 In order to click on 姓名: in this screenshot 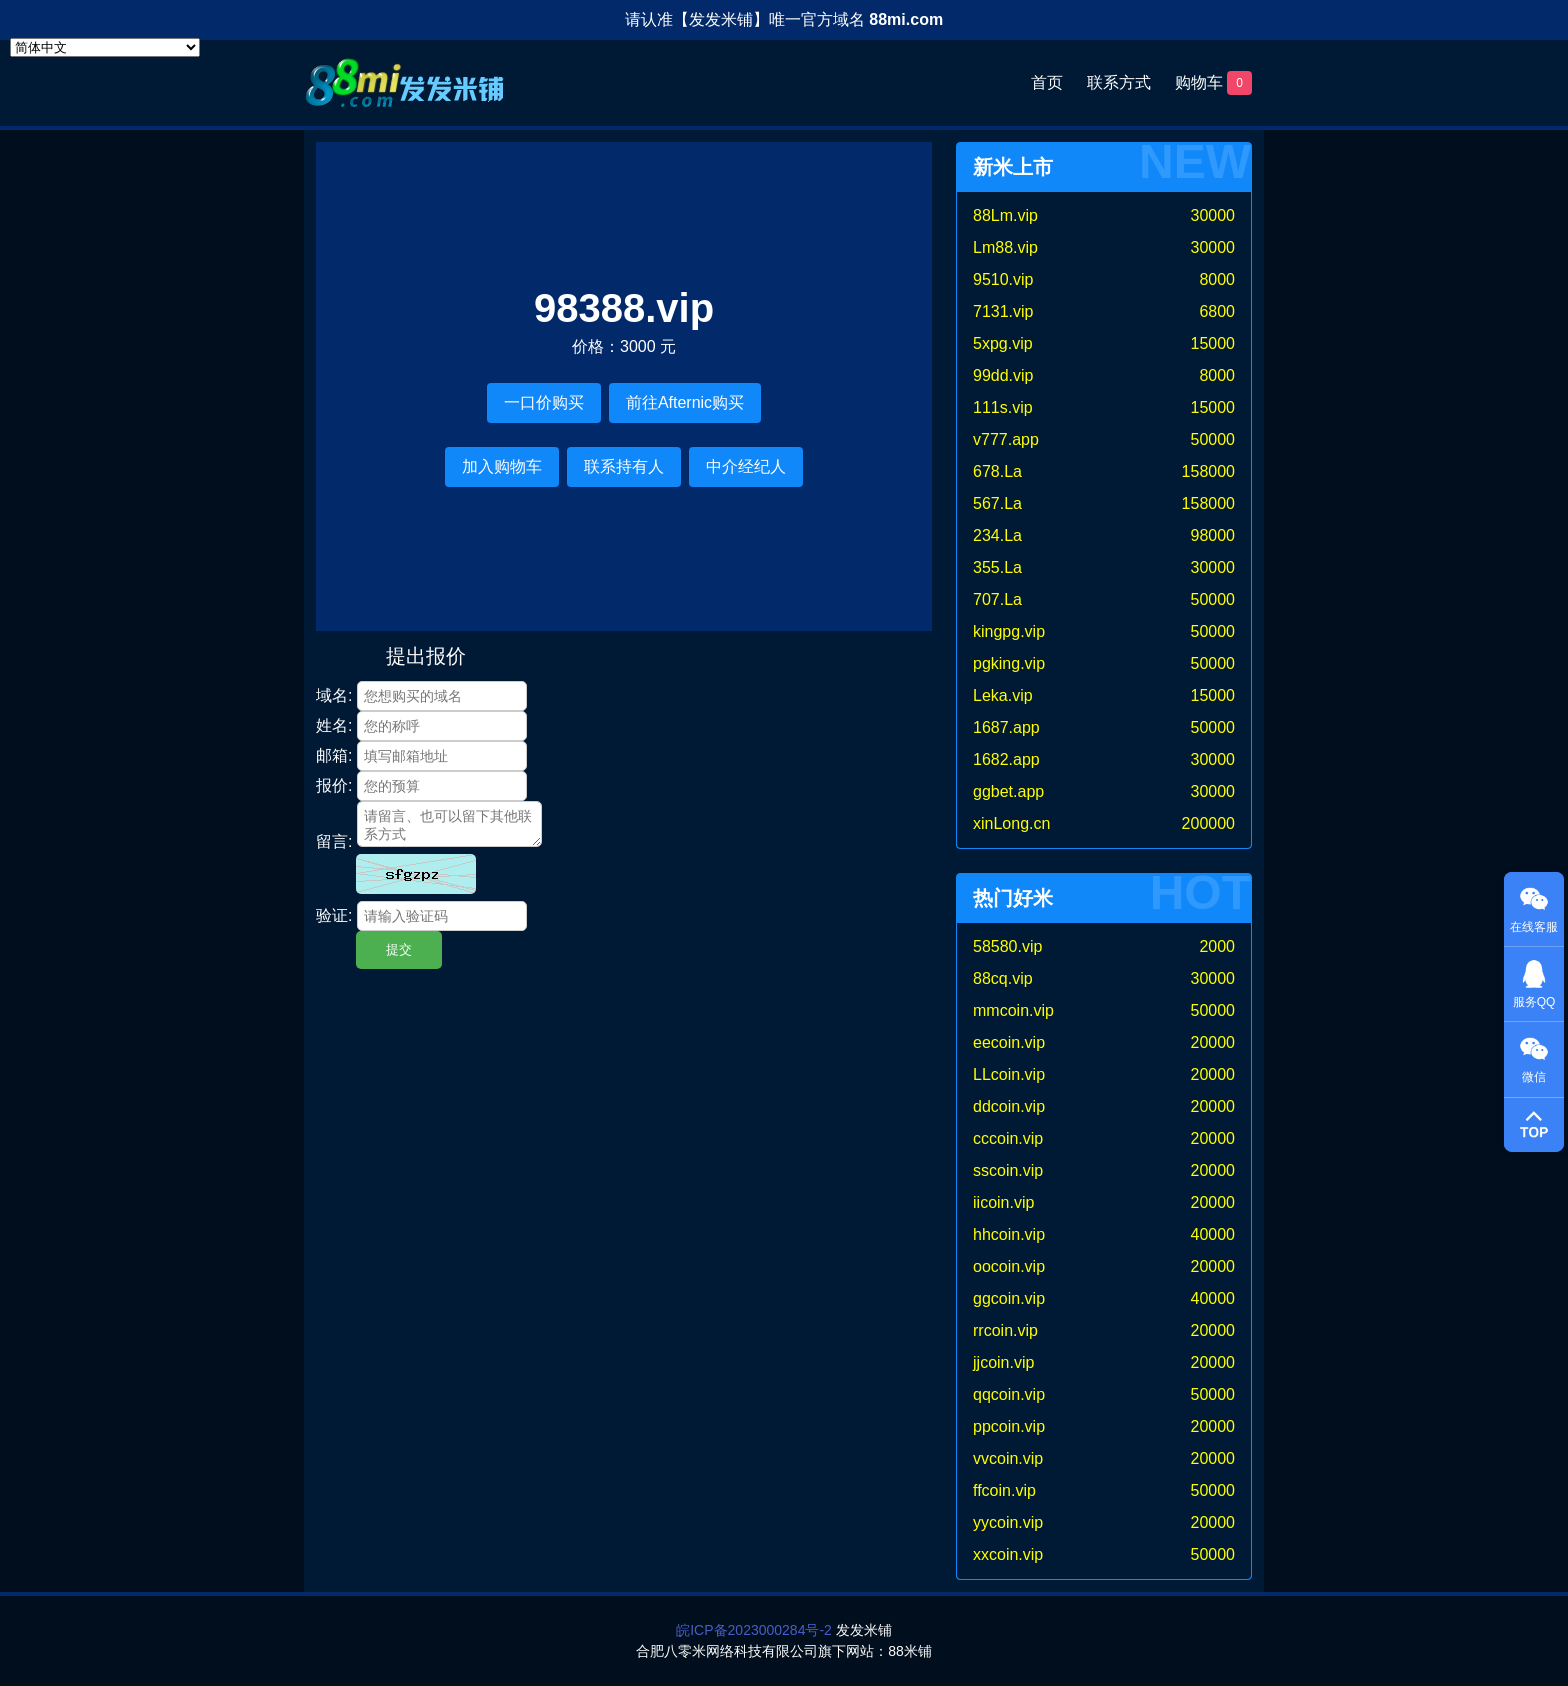, I will do `click(334, 725)`.